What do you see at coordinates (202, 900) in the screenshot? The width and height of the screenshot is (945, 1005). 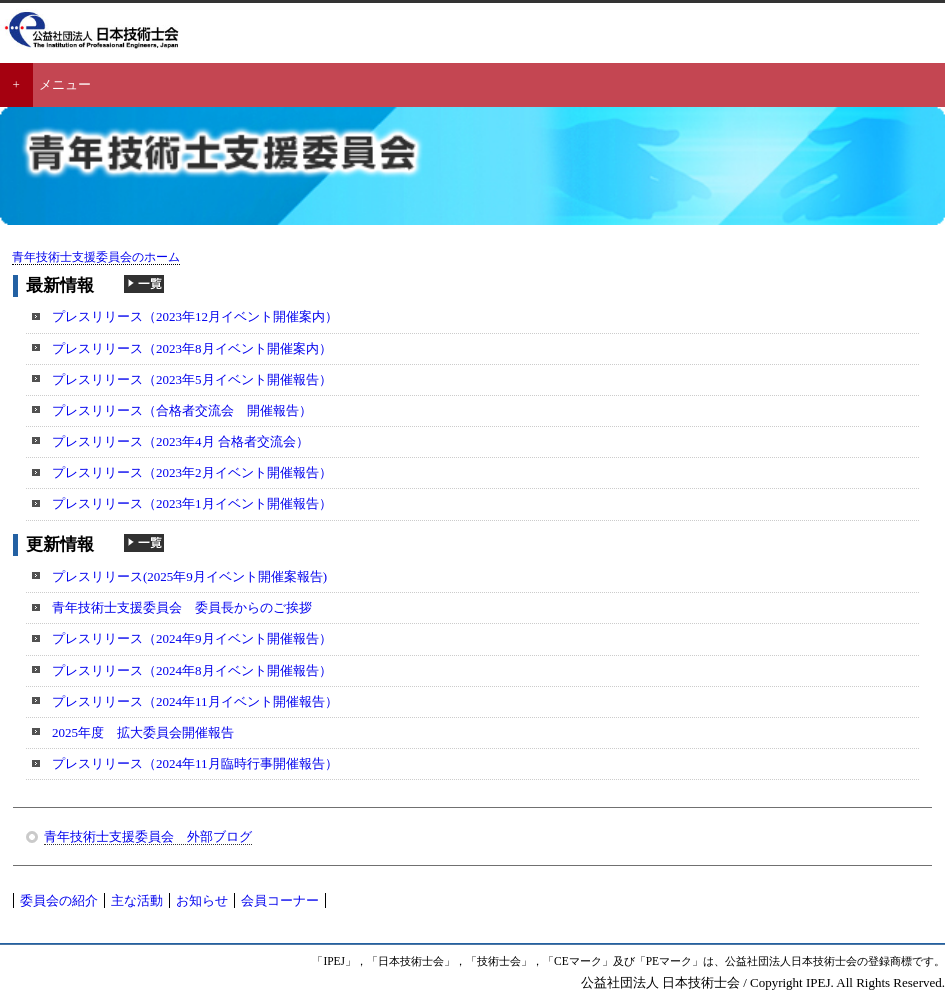 I see `お知らせ` at bounding box center [202, 900].